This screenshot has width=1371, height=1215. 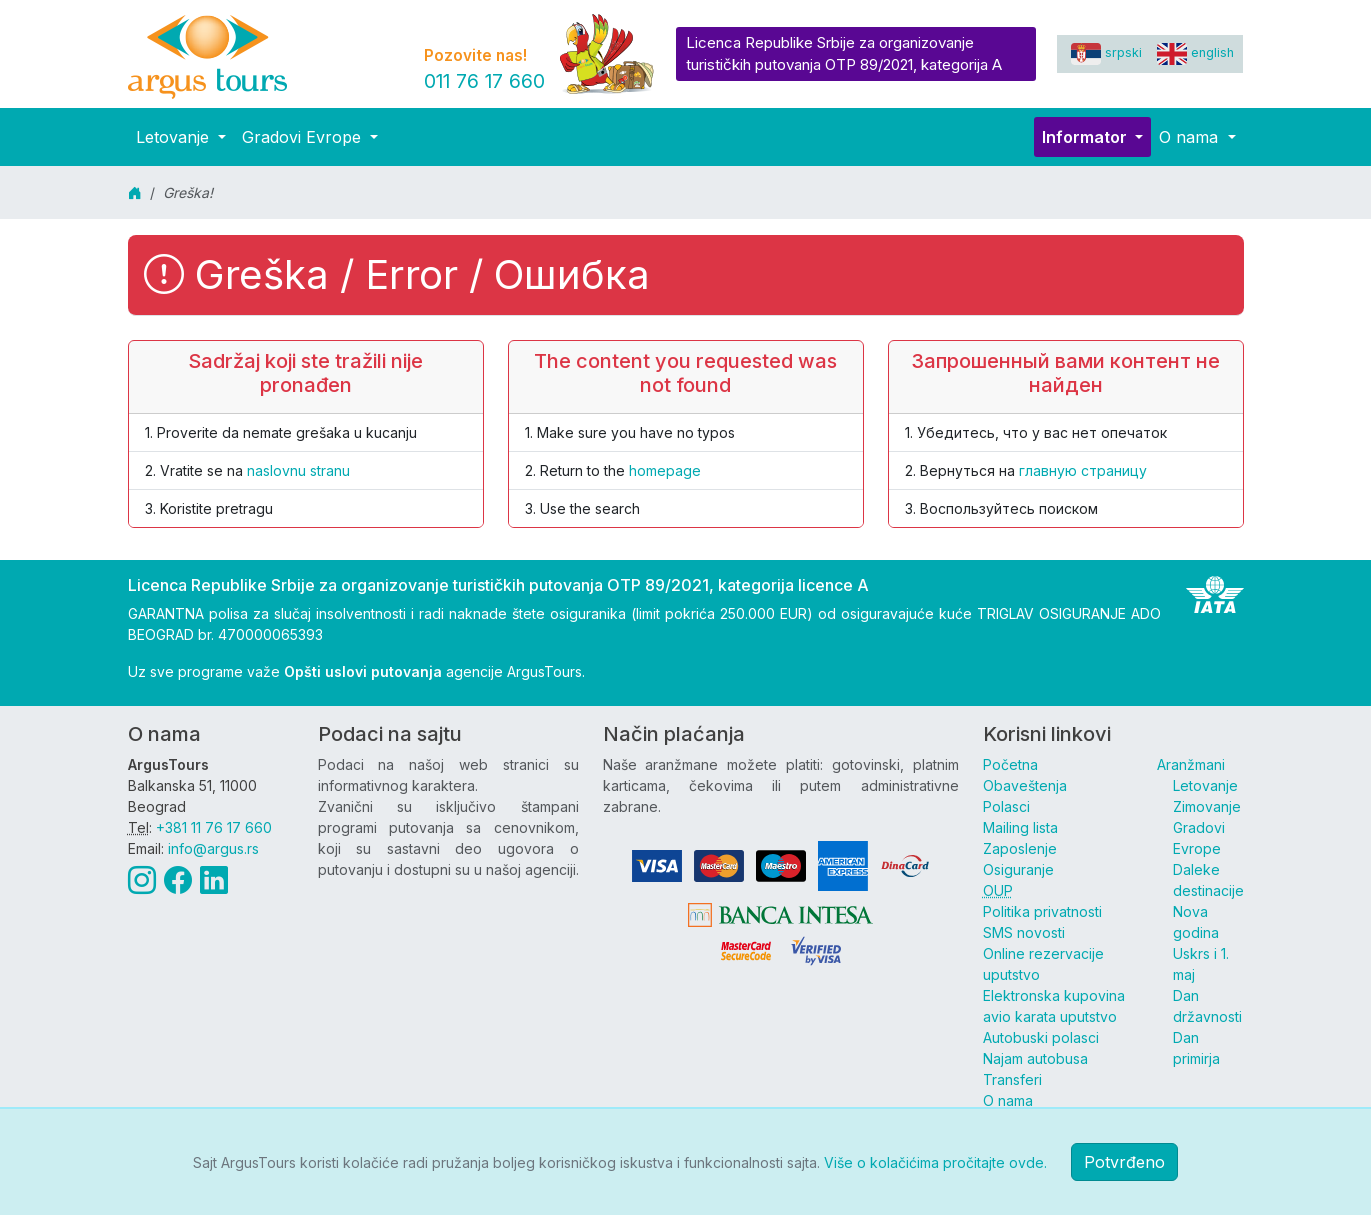 I want to click on Najam autobusa, so click(x=1035, y=1058).